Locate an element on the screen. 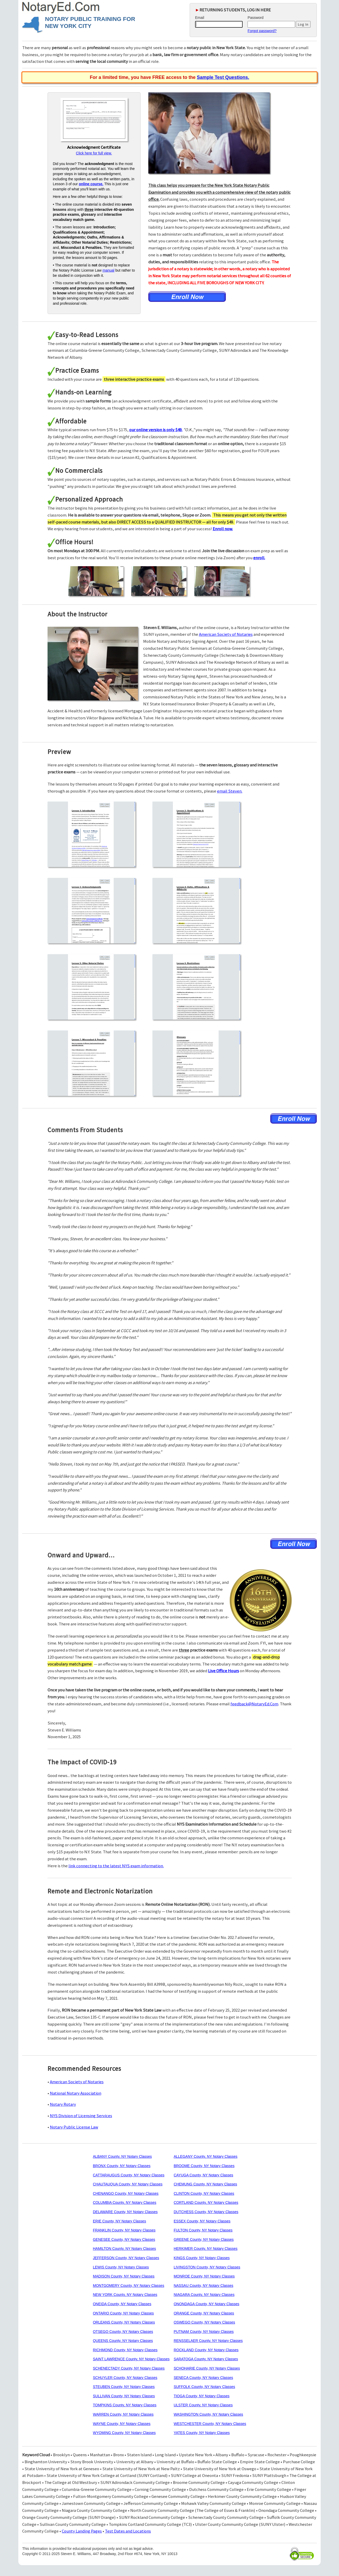 Image resolution: width=339 pixels, height=2576 pixels. ORLEANS County, NY Notary Classes is located at coordinates (124, 2322).